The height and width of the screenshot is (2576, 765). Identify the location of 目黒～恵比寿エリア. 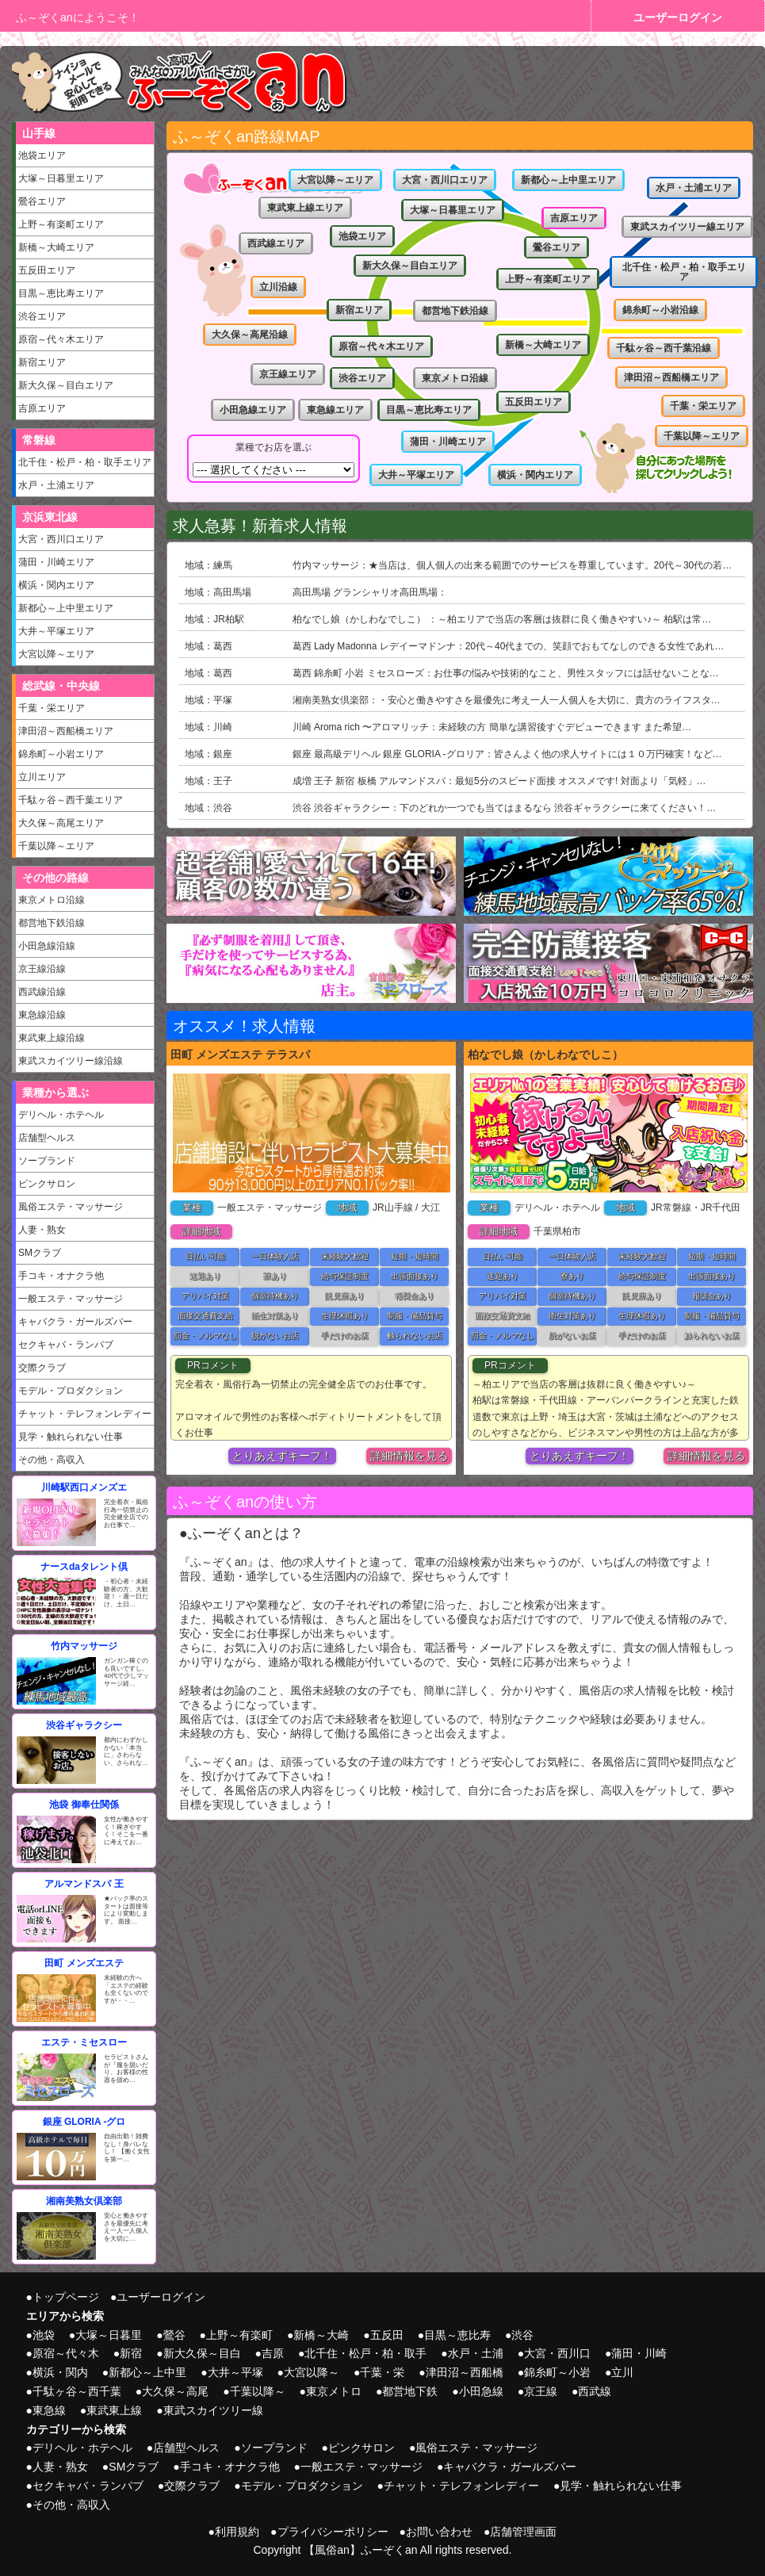
(61, 293).